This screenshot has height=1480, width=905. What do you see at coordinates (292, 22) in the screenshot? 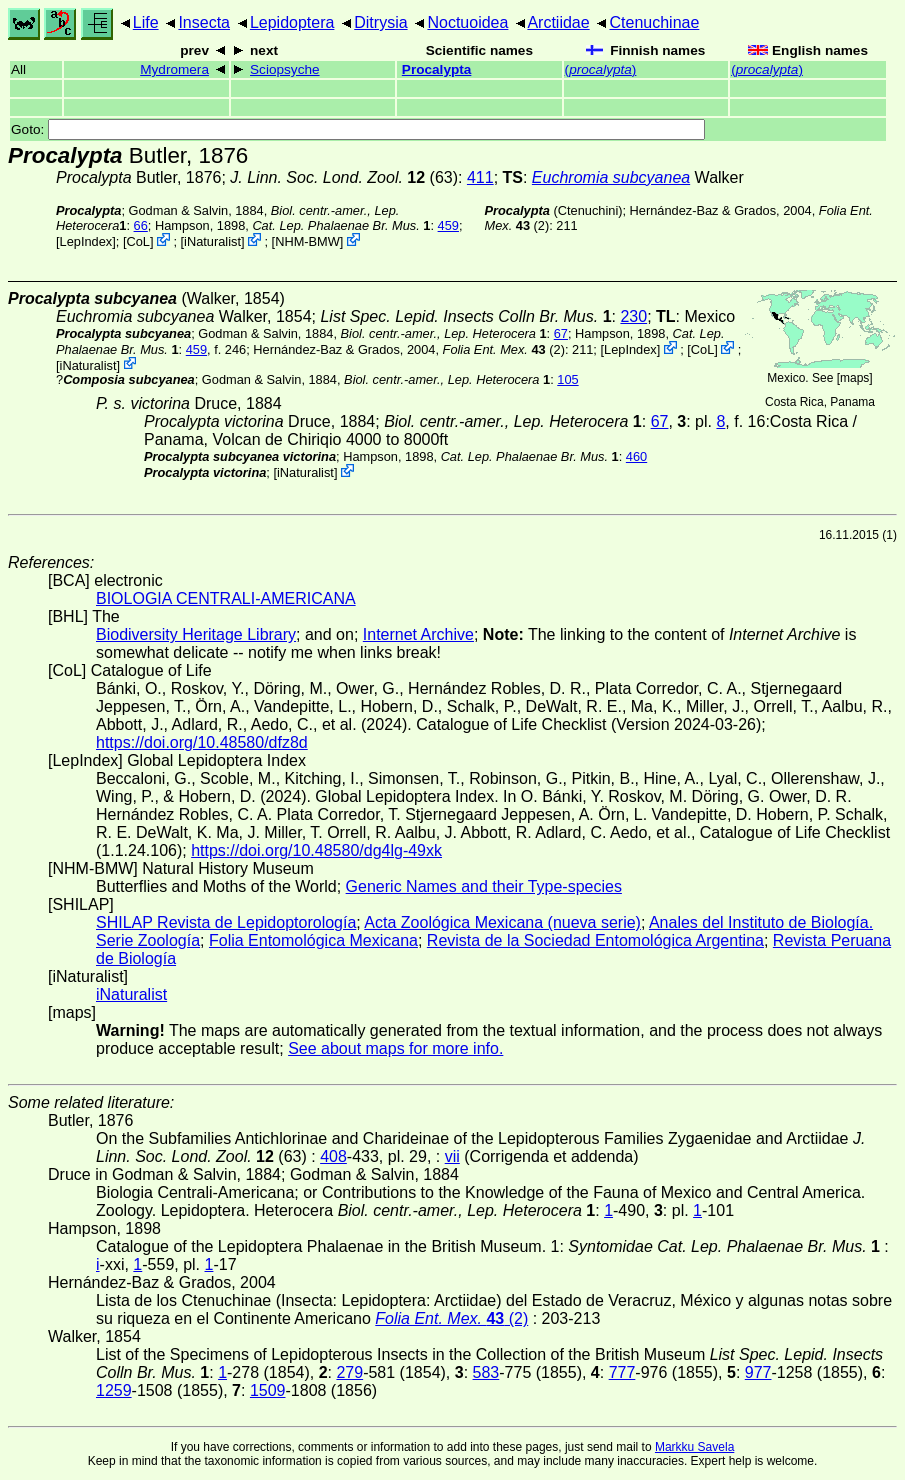
I see `Lepidoptera` at bounding box center [292, 22].